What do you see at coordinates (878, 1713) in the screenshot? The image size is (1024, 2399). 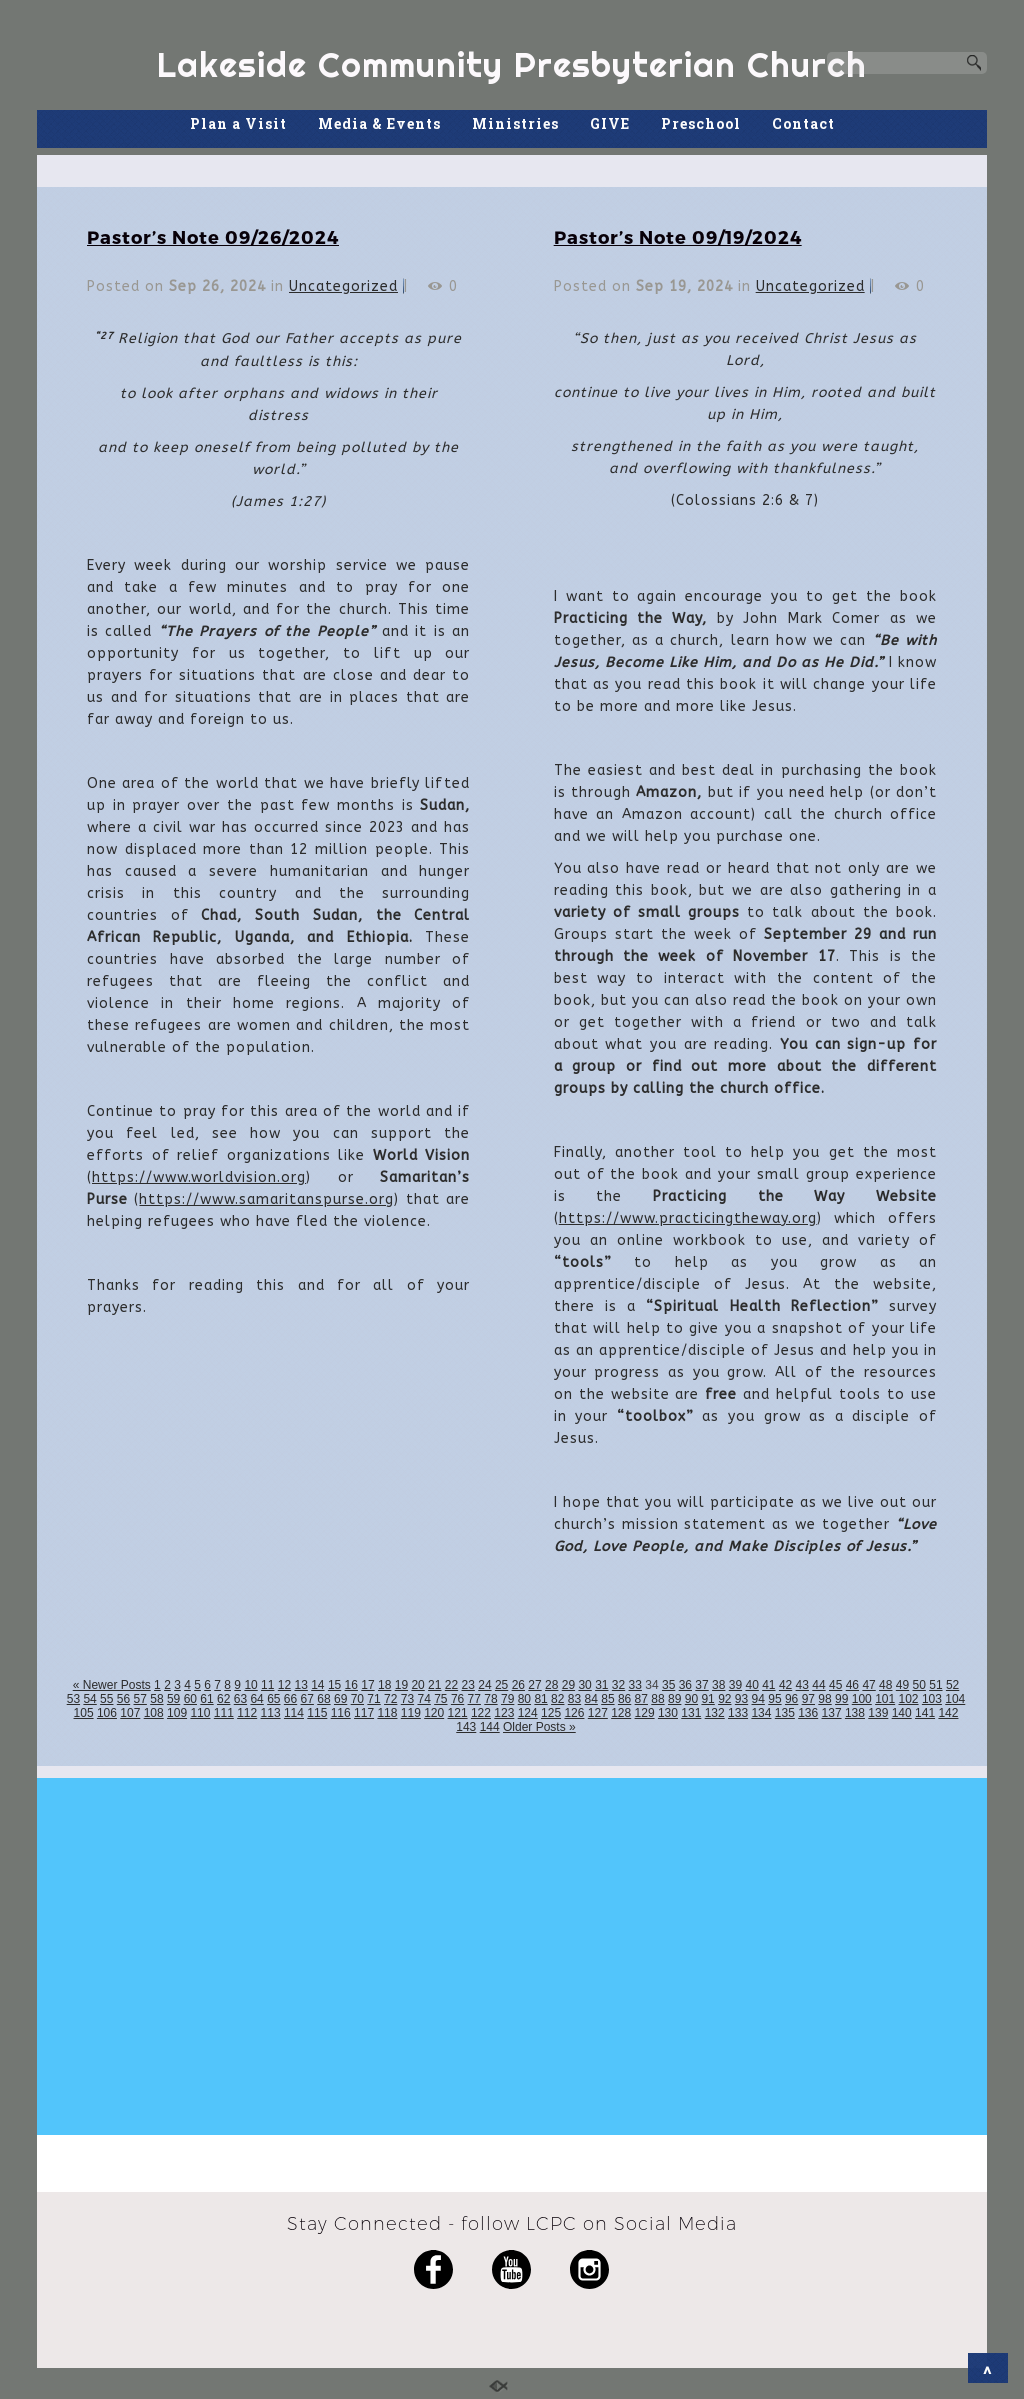 I see `139` at bounding box center [878, 1713].